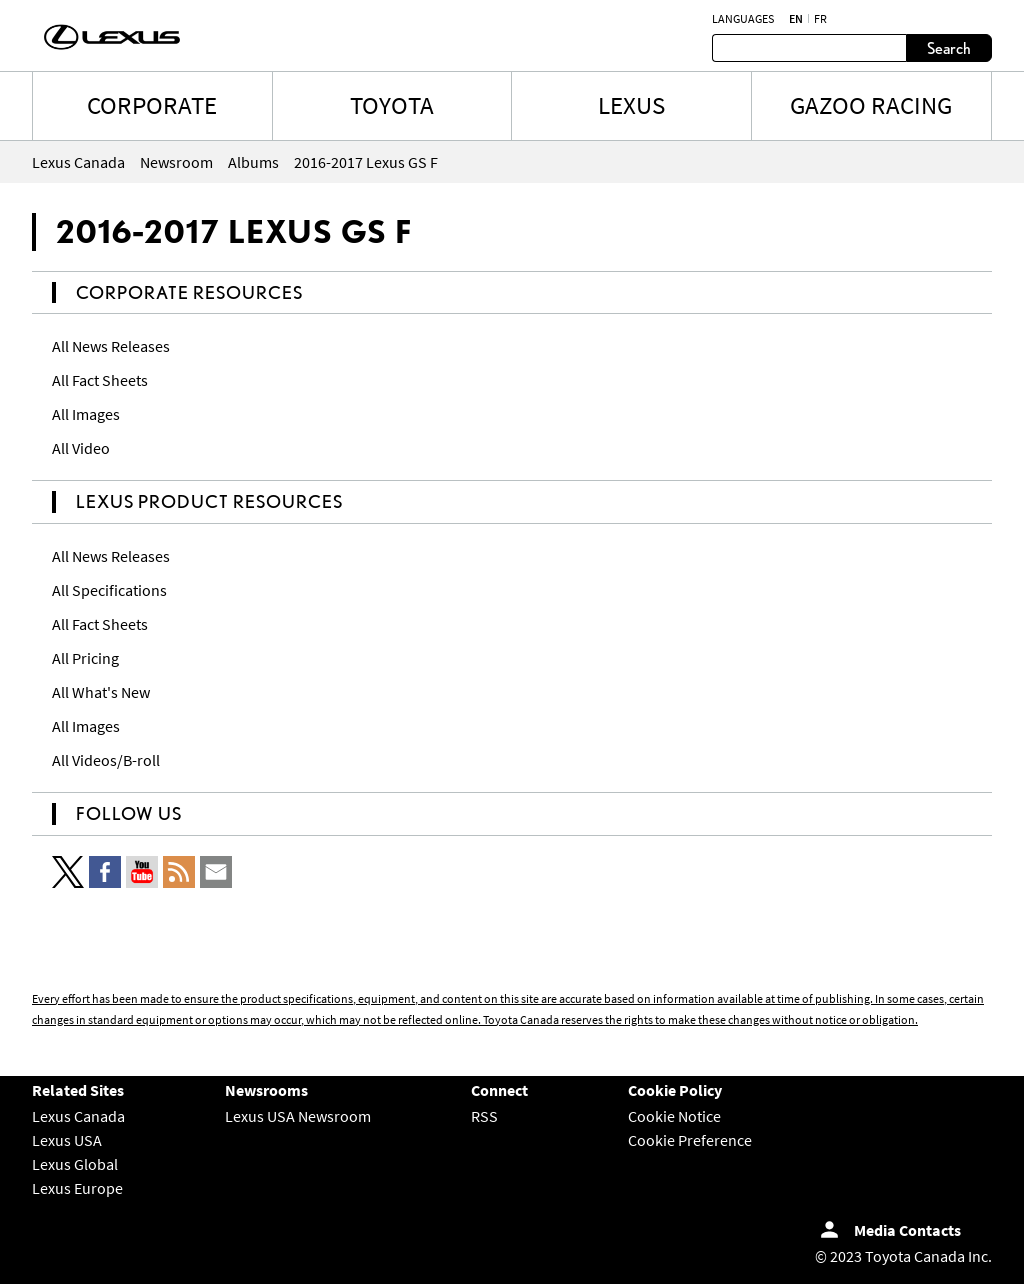 The height and width of the screenshot is (1284, 1024). I want to click on fr [French], so click(820, 19).